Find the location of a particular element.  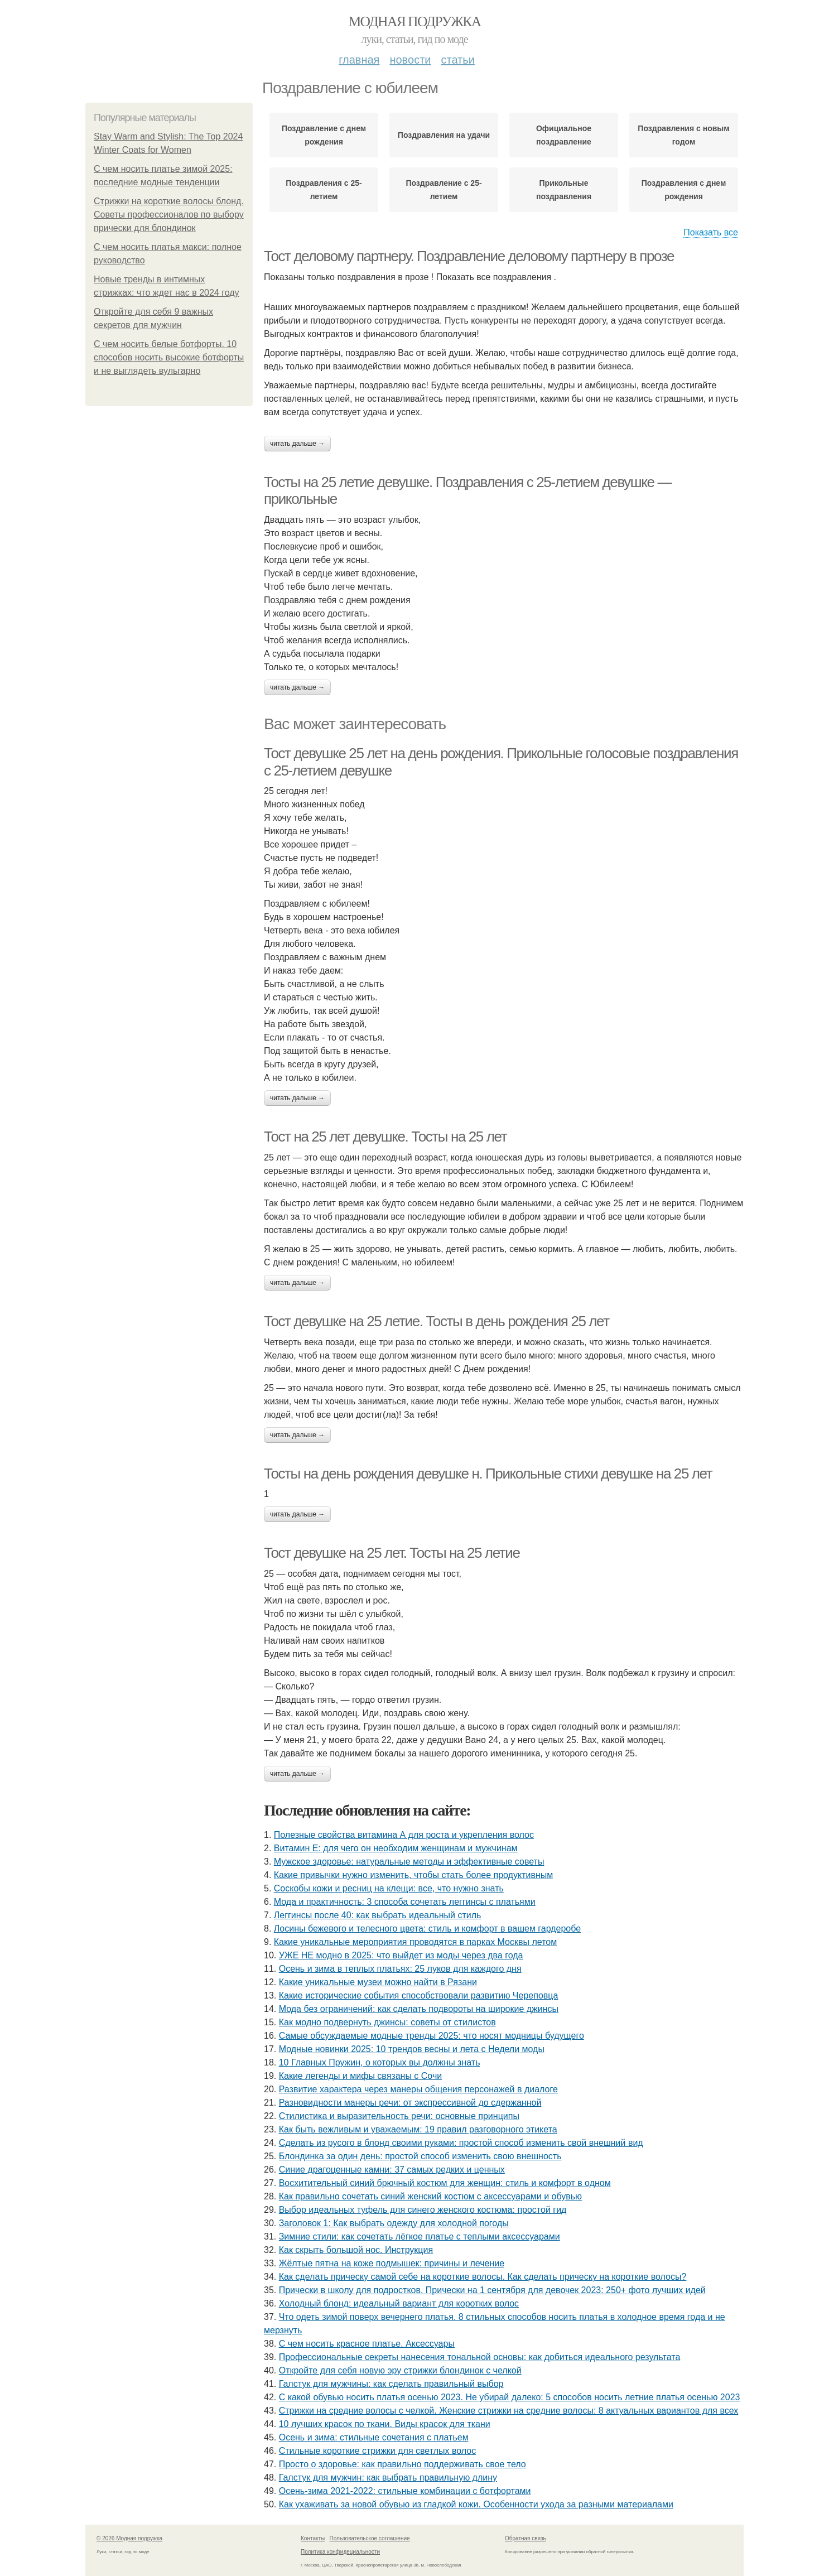

Осень-зима 2021-2022: стильные комбинации с ботфортами is located at coordinates (405, 2491).